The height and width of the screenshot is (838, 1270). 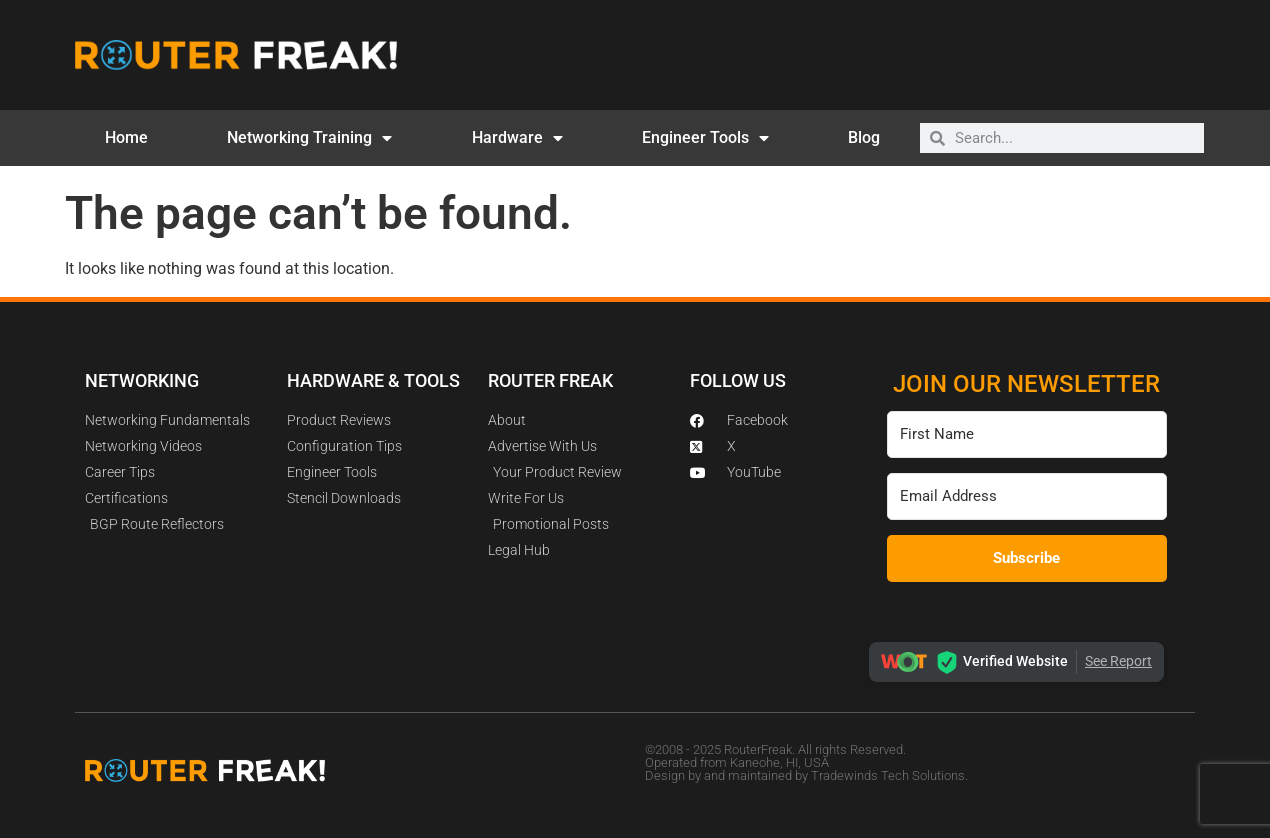 What do you see at coordinates (1027, 496) in the screenshot?
I see `[Email Address]` at bounding box center [1027, 496].